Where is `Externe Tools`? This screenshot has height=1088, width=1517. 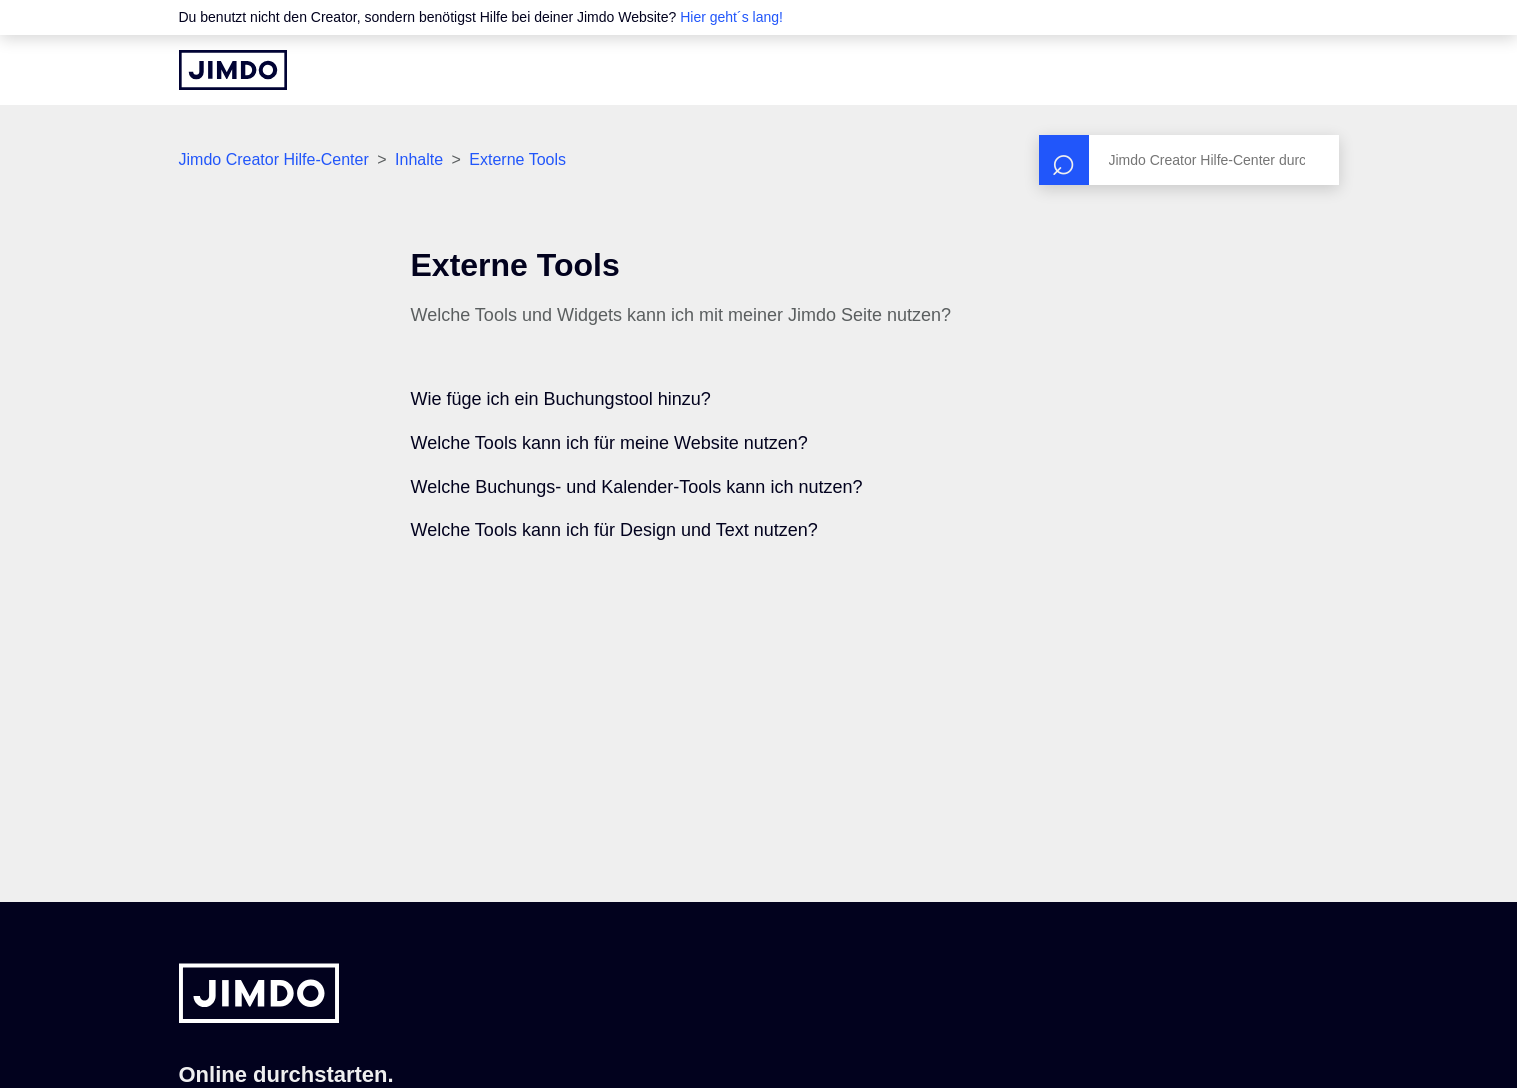 Externe Tools is located at coordinates (517, 159).